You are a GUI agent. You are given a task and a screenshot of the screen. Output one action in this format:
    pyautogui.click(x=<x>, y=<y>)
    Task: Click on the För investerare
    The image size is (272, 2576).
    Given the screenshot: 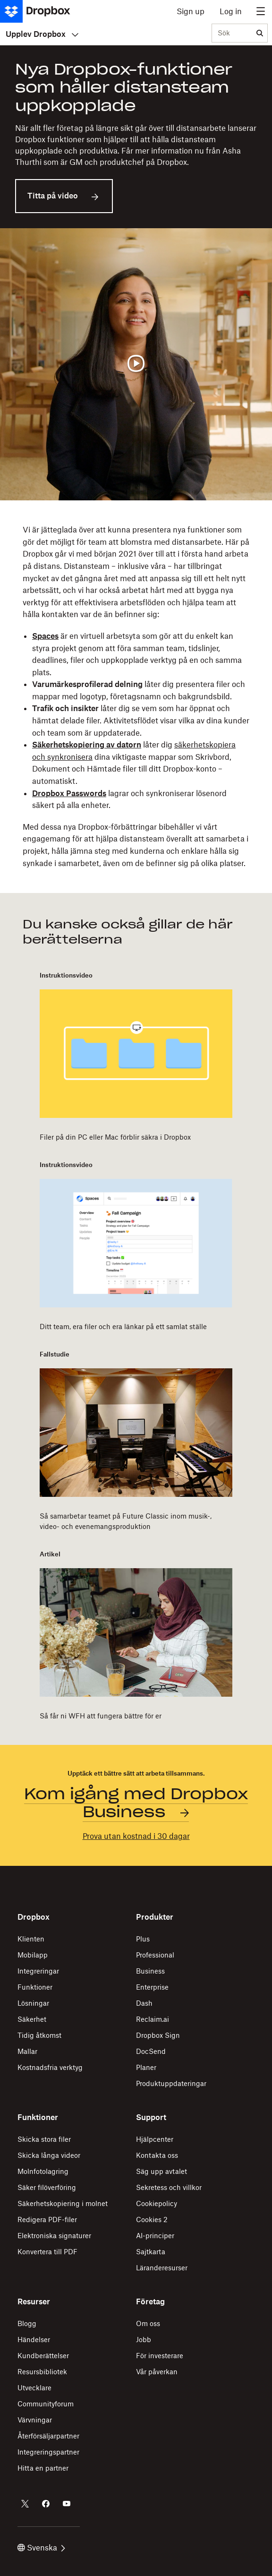 What is the action you would take?
    pyautogui.click(x=159, y=2356)
    